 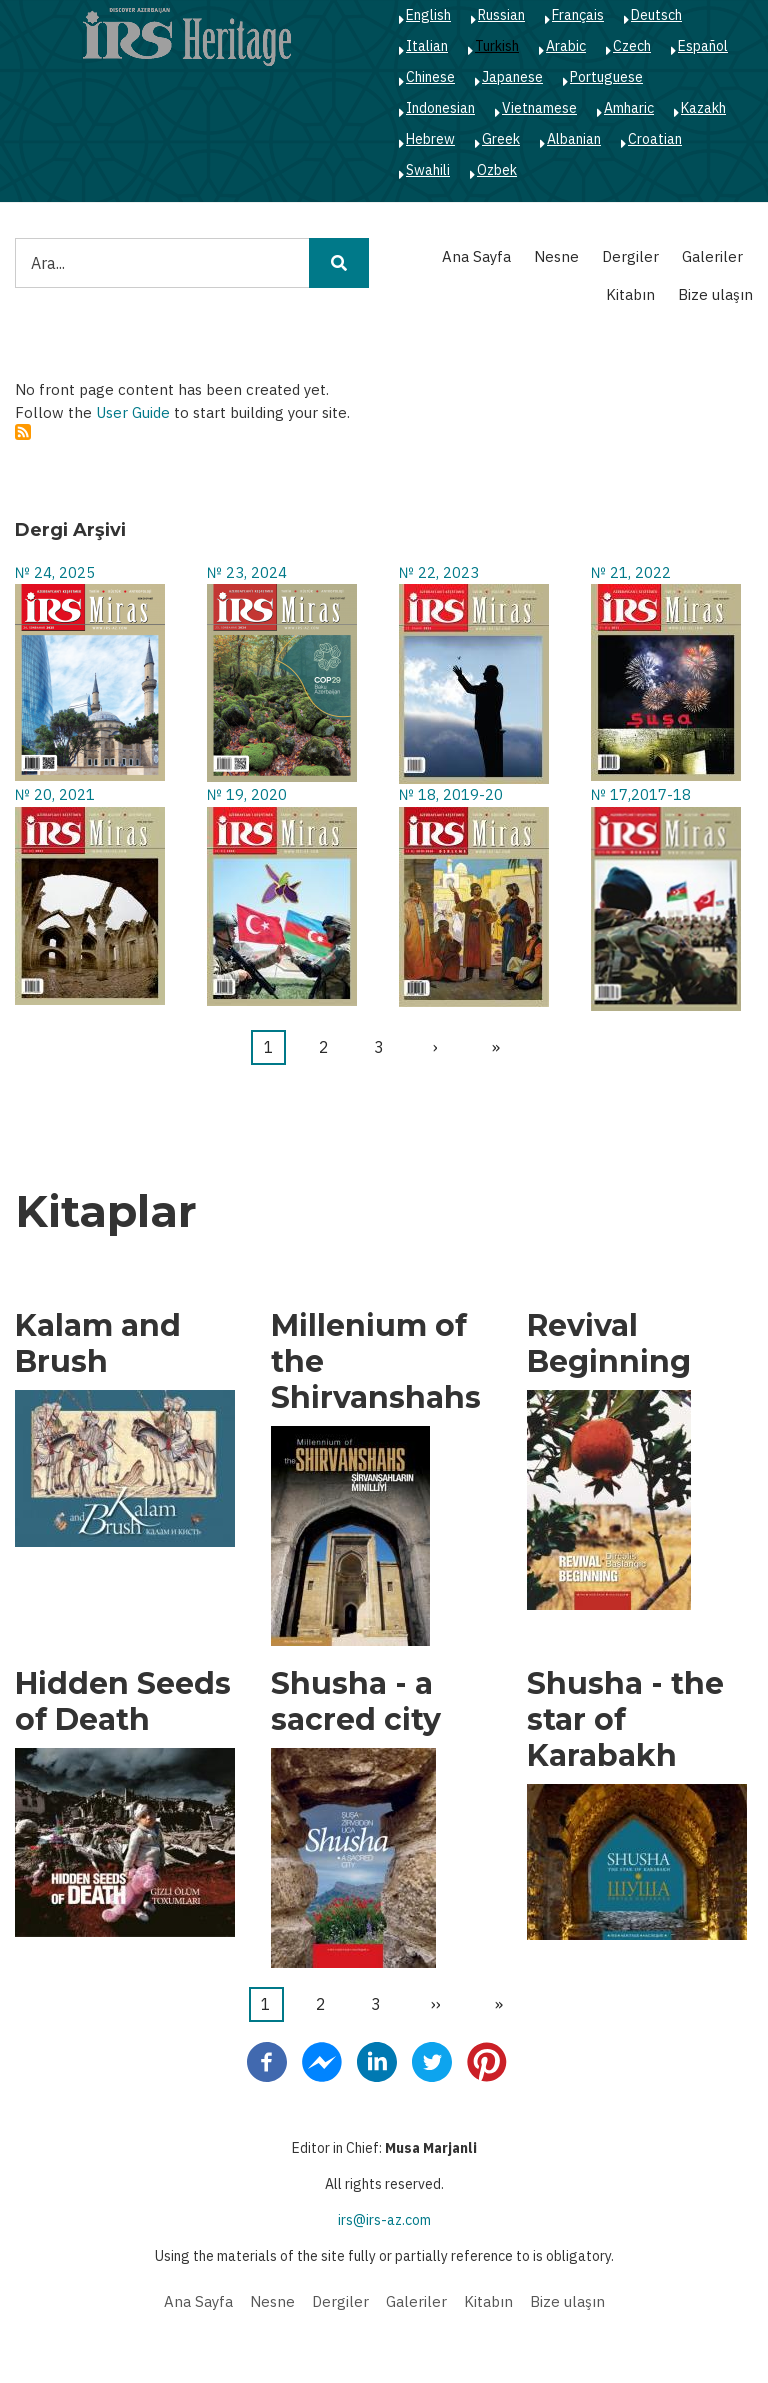 I want to click on Amharic, so click(x=629, y=108).